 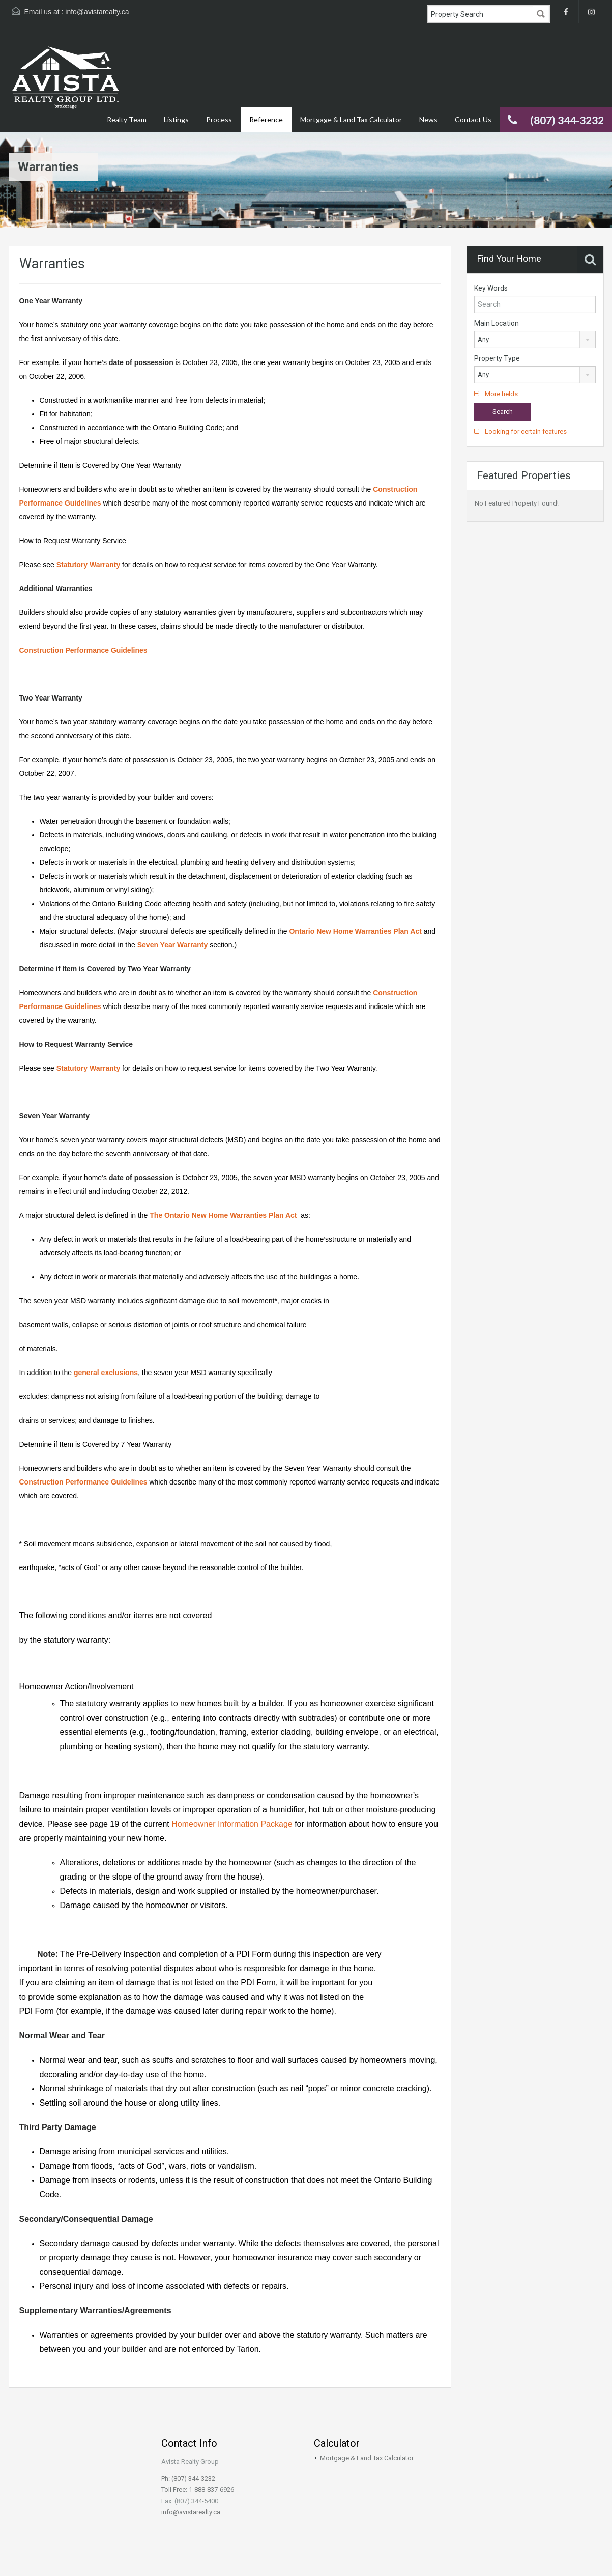 What do you see at coordinates (176, 119) in the screenshot?
I see `Listings` at bounding box center [176, 119].